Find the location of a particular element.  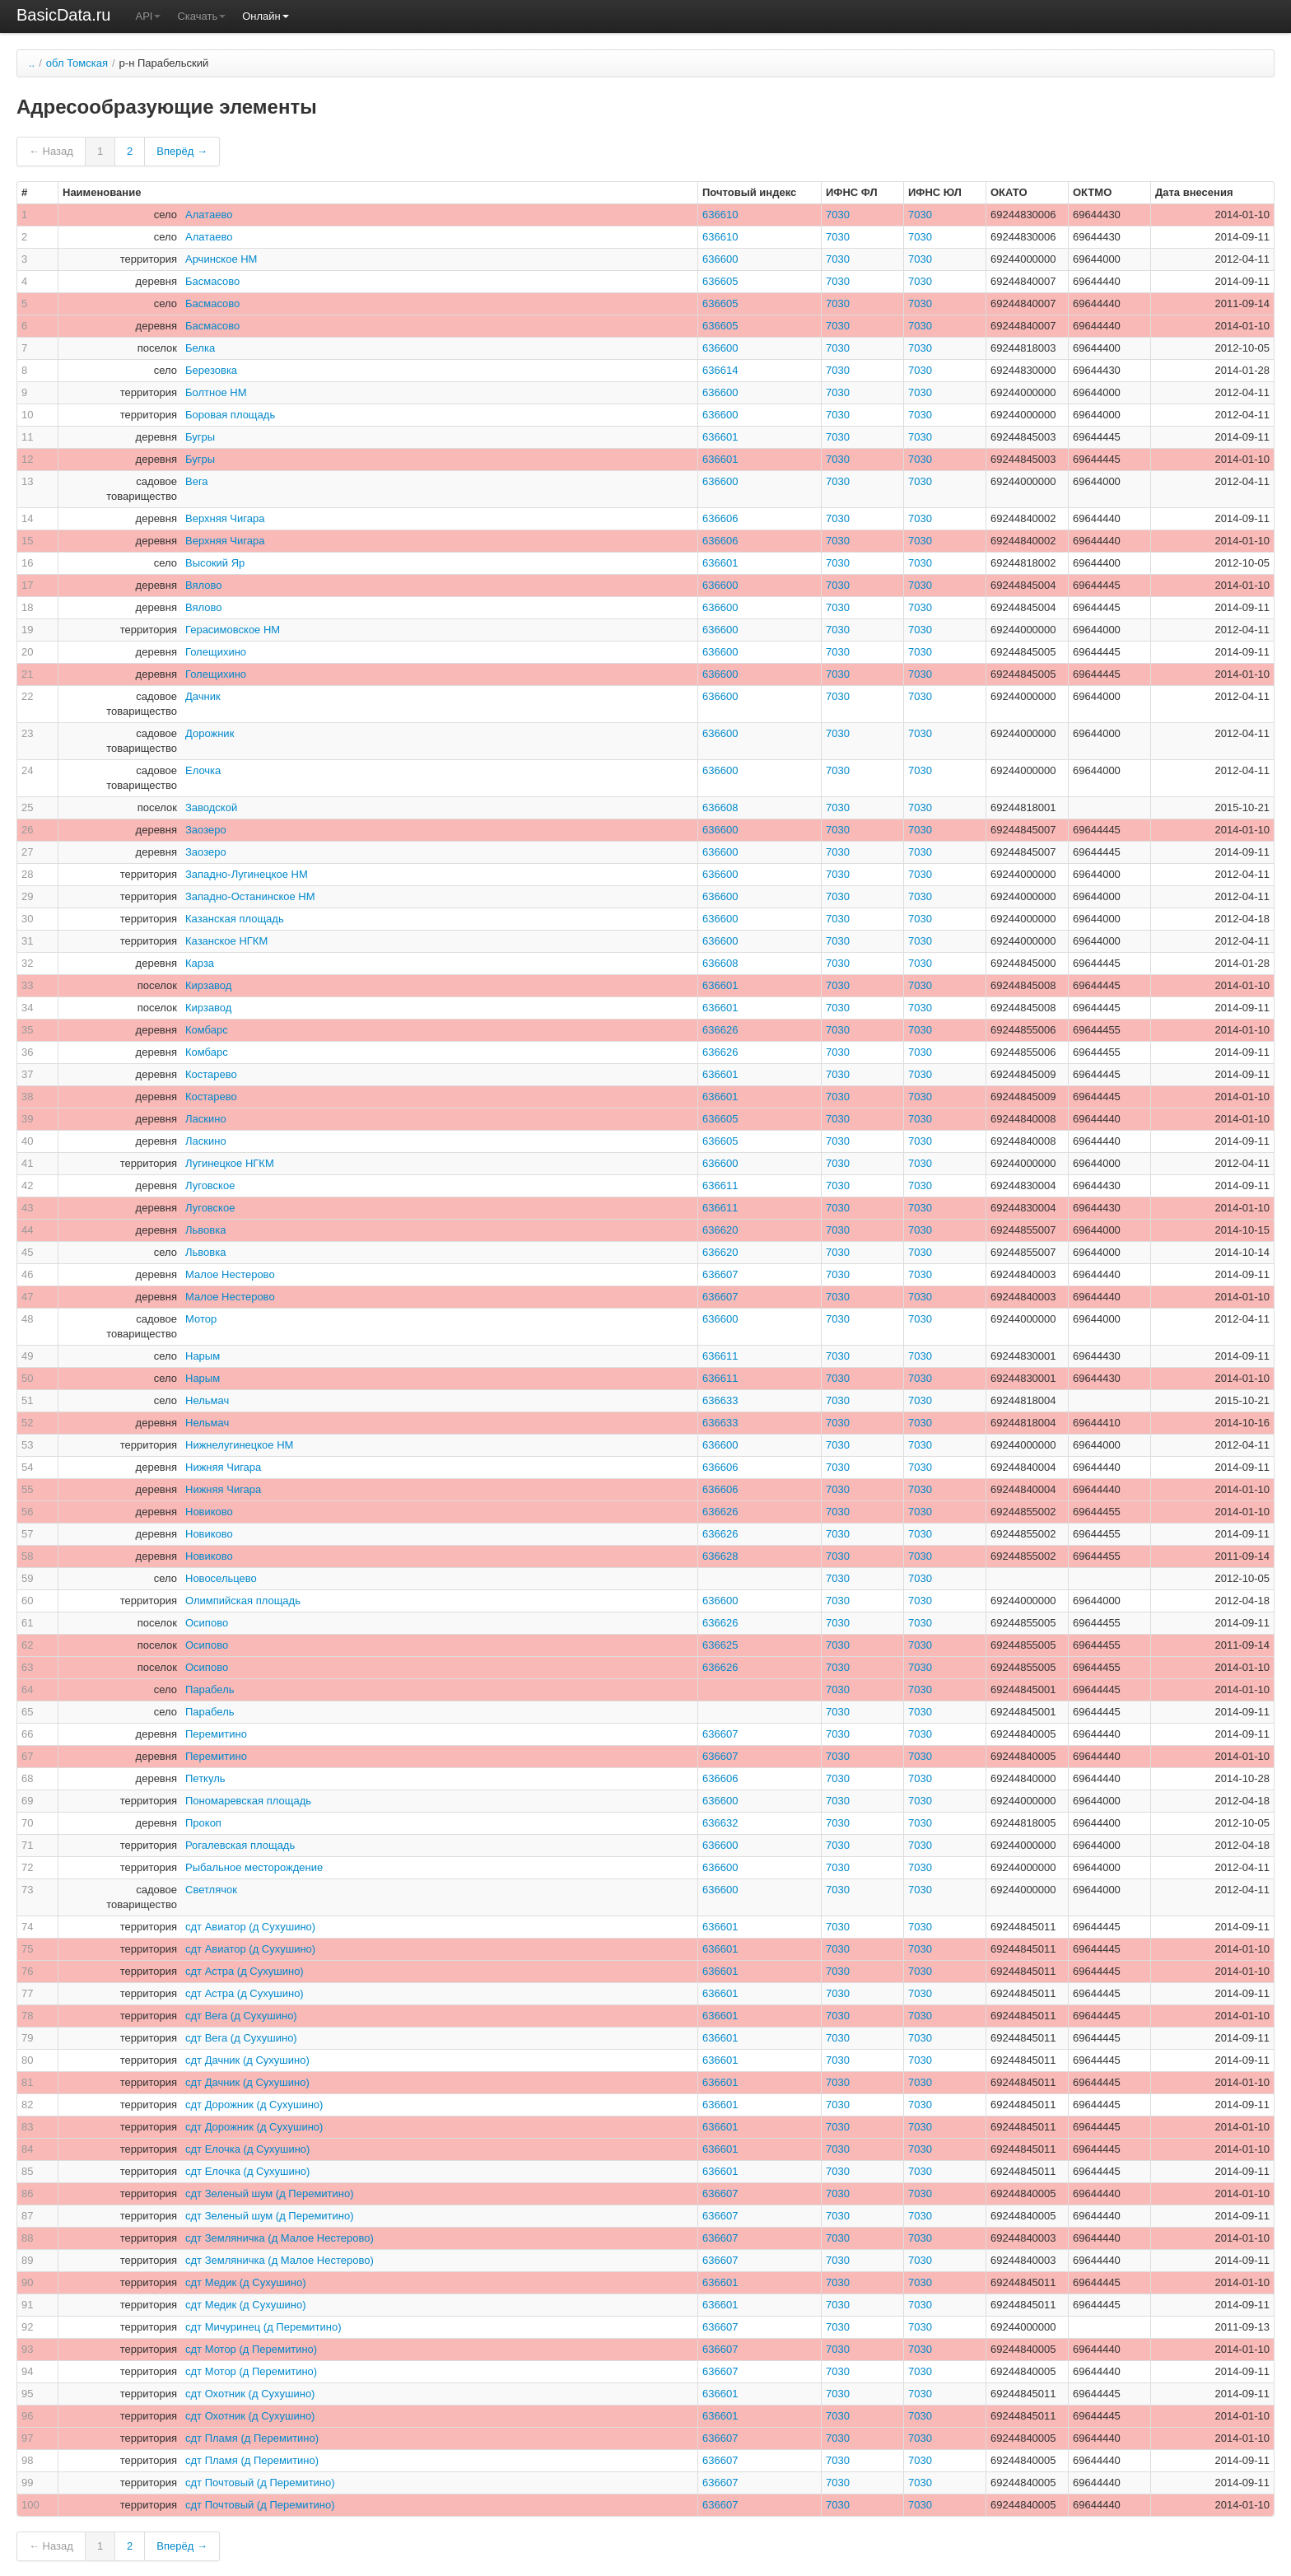

636608 is located at coordinates (720, 807).